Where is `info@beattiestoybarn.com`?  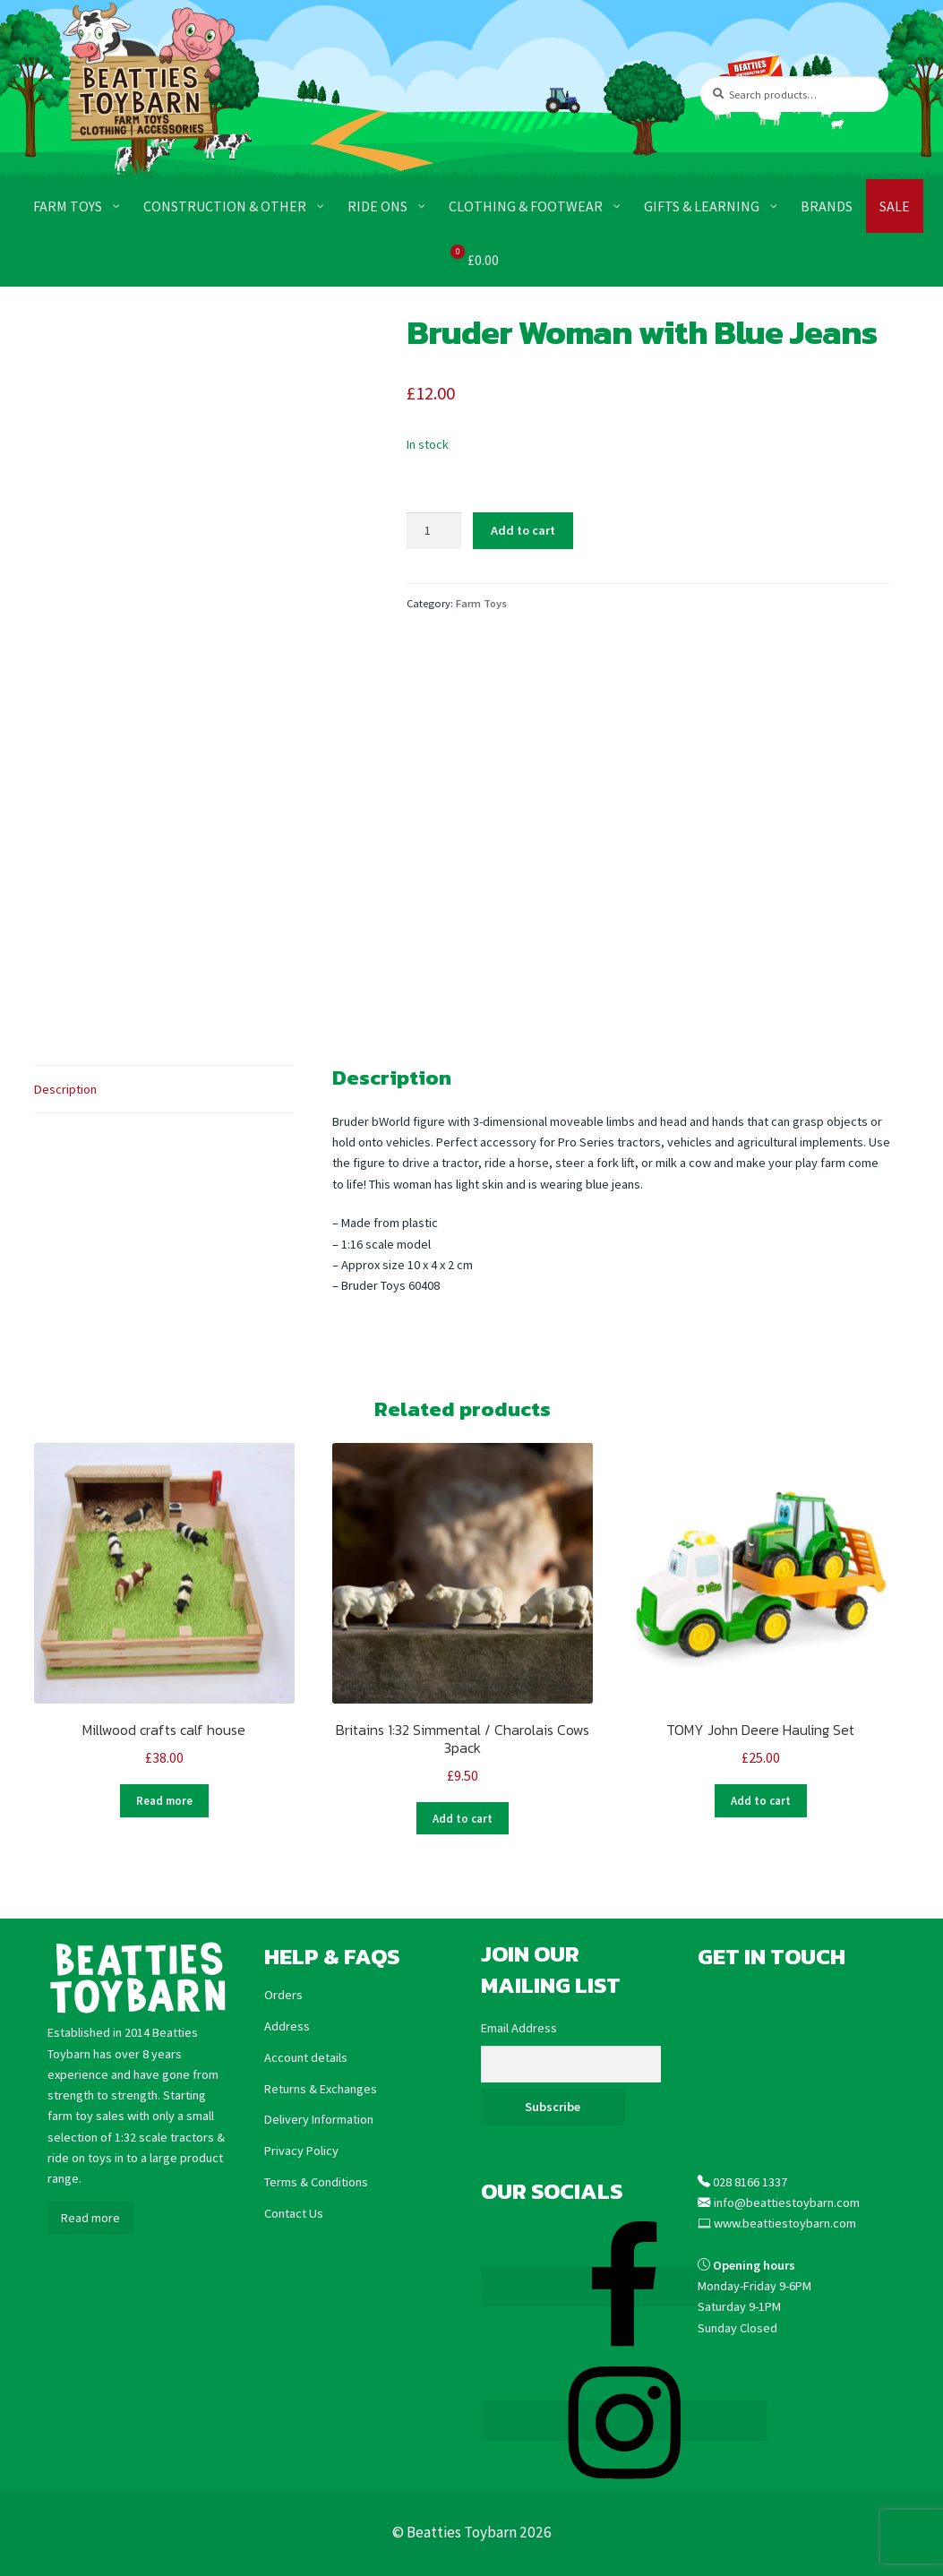 info@beattiestoybarn.com is located at coordinates (787, 2202).